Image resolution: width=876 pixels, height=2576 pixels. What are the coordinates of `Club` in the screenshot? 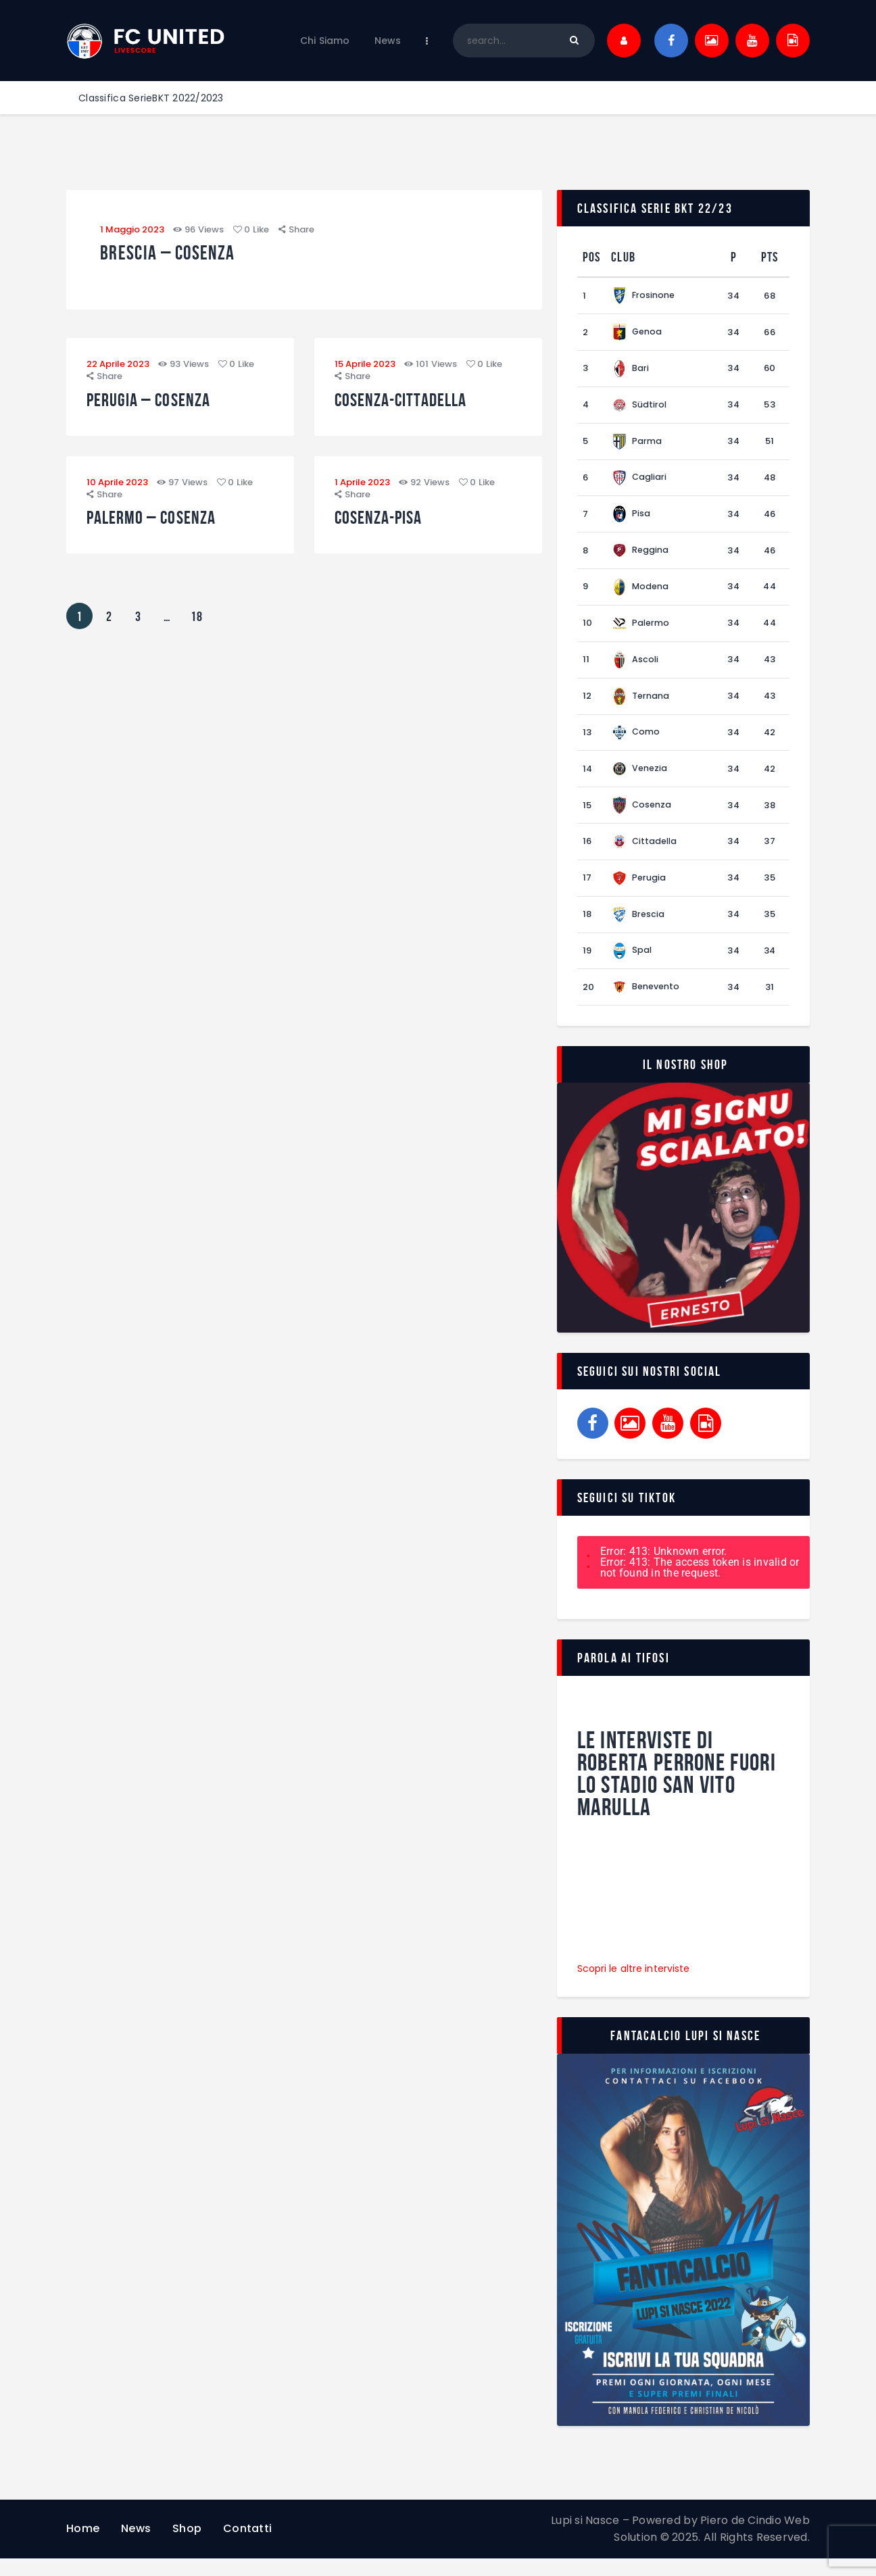 It's located at (623, 256).